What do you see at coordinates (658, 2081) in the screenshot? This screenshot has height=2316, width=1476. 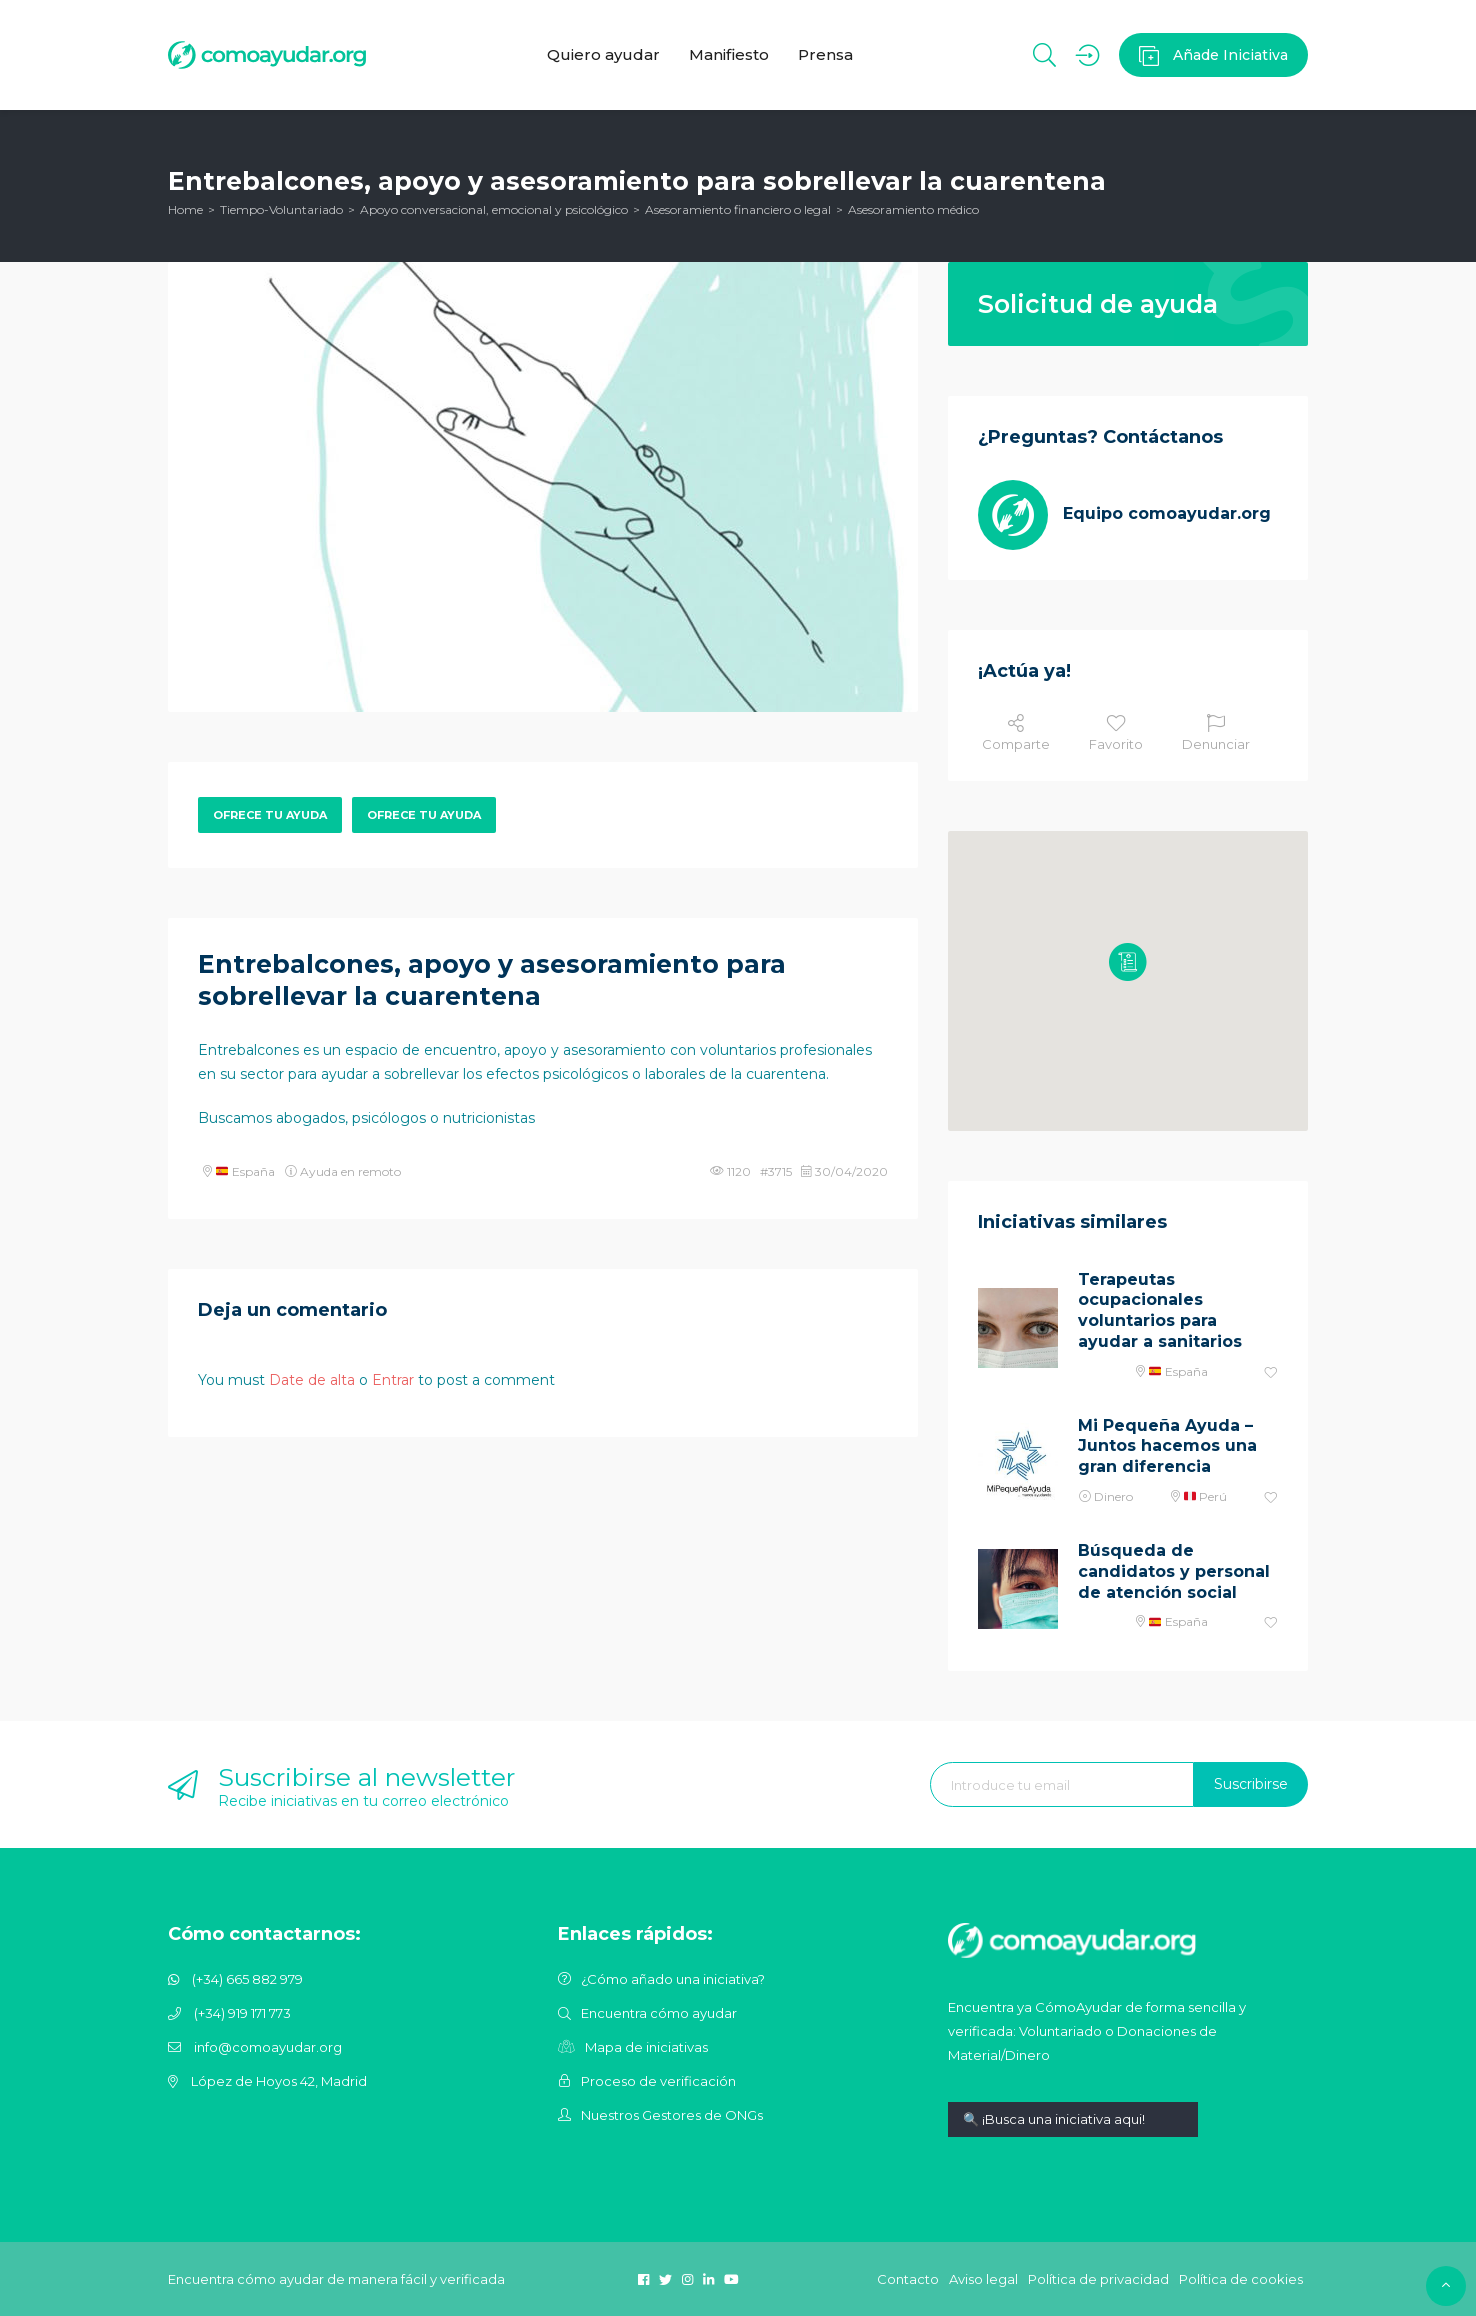 I see `Proceso de verificación` at bounding box center [658, 2081].